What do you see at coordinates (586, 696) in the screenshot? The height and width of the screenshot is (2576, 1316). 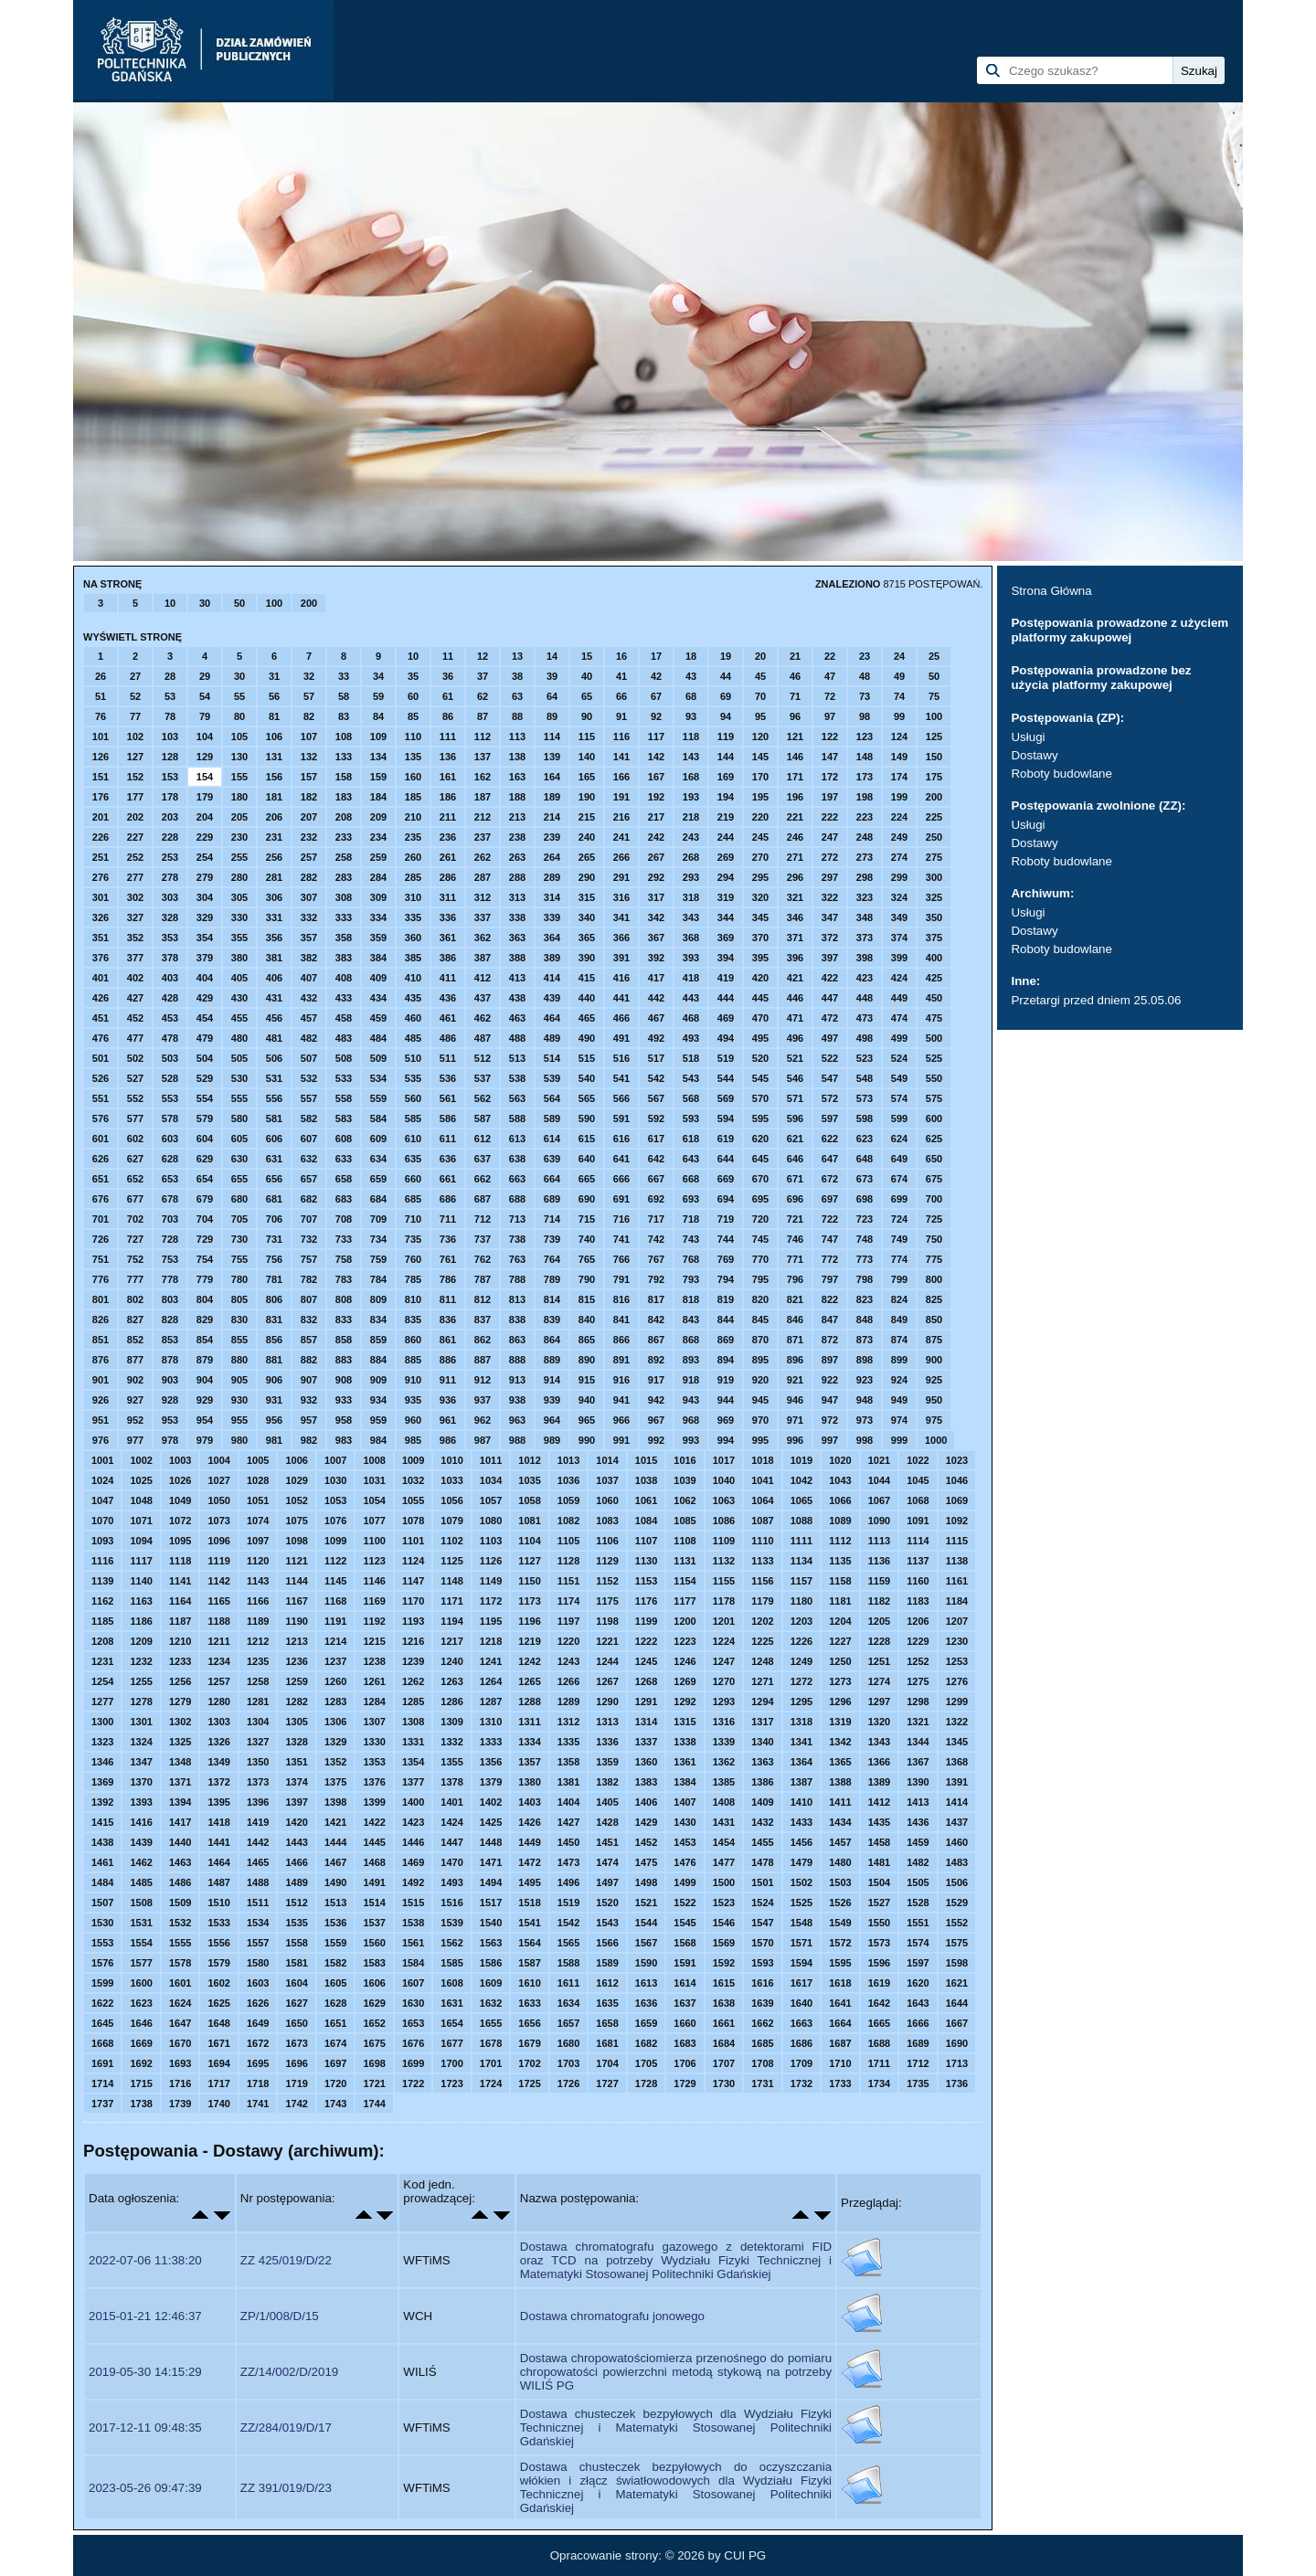 I see `65` at bounding box center [586, 696].